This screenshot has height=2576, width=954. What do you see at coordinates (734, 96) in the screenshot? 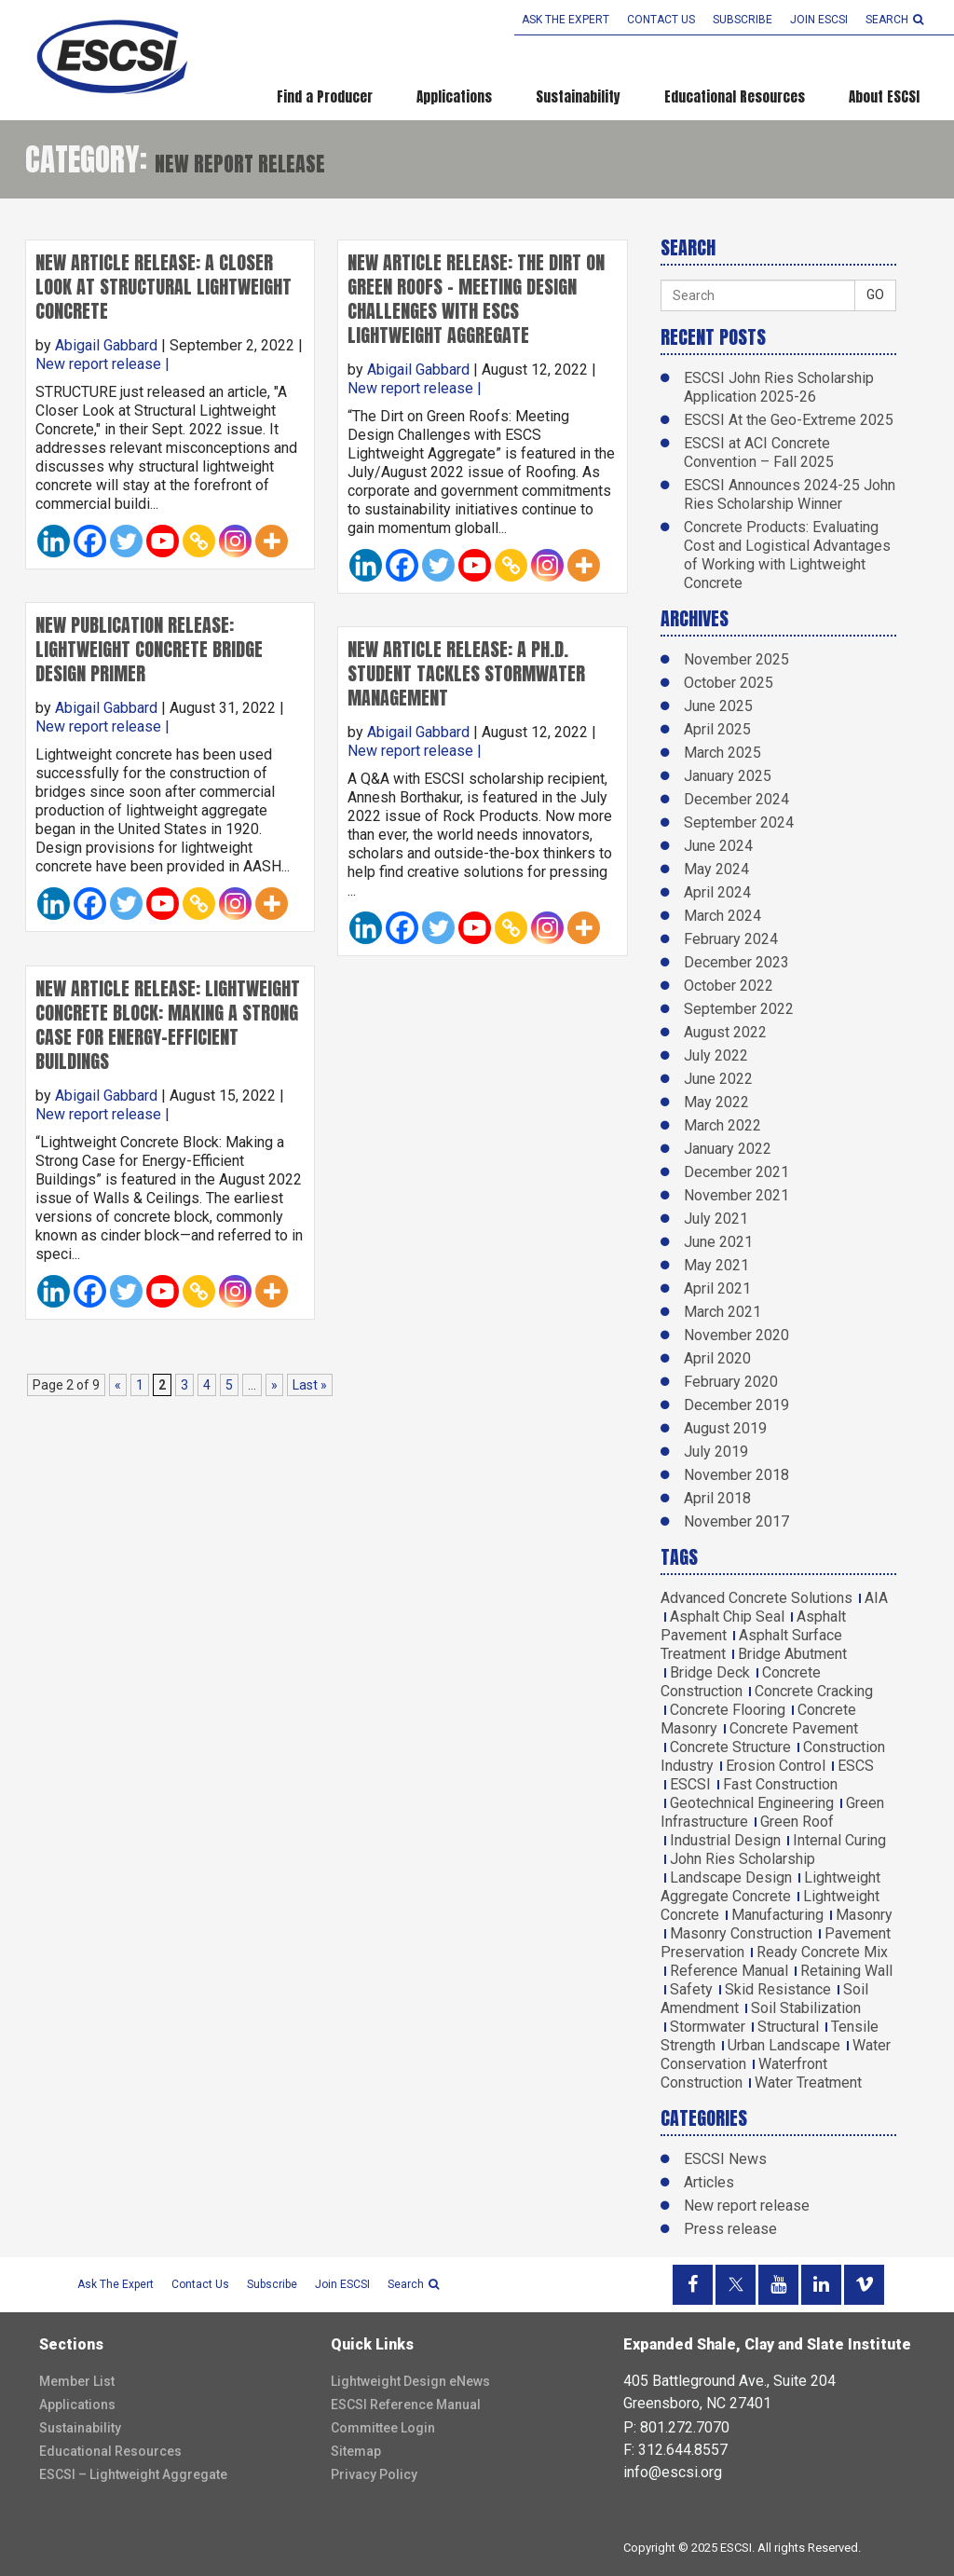
I see `Educational Resources` at bounding box center [734, 96].